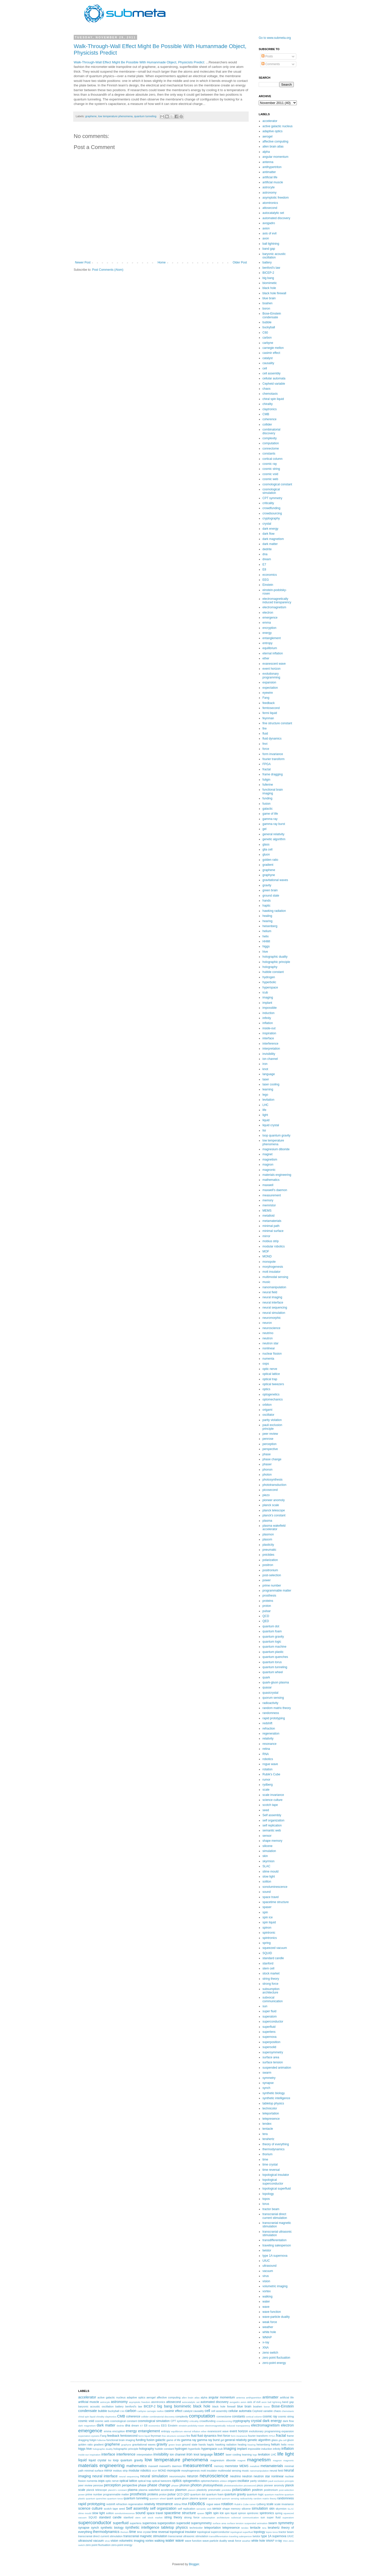 This screenshot has width=372, height=2576. Describe the element at coordinates (269, 1261) in the screenshot. I see `monopole` at that location.